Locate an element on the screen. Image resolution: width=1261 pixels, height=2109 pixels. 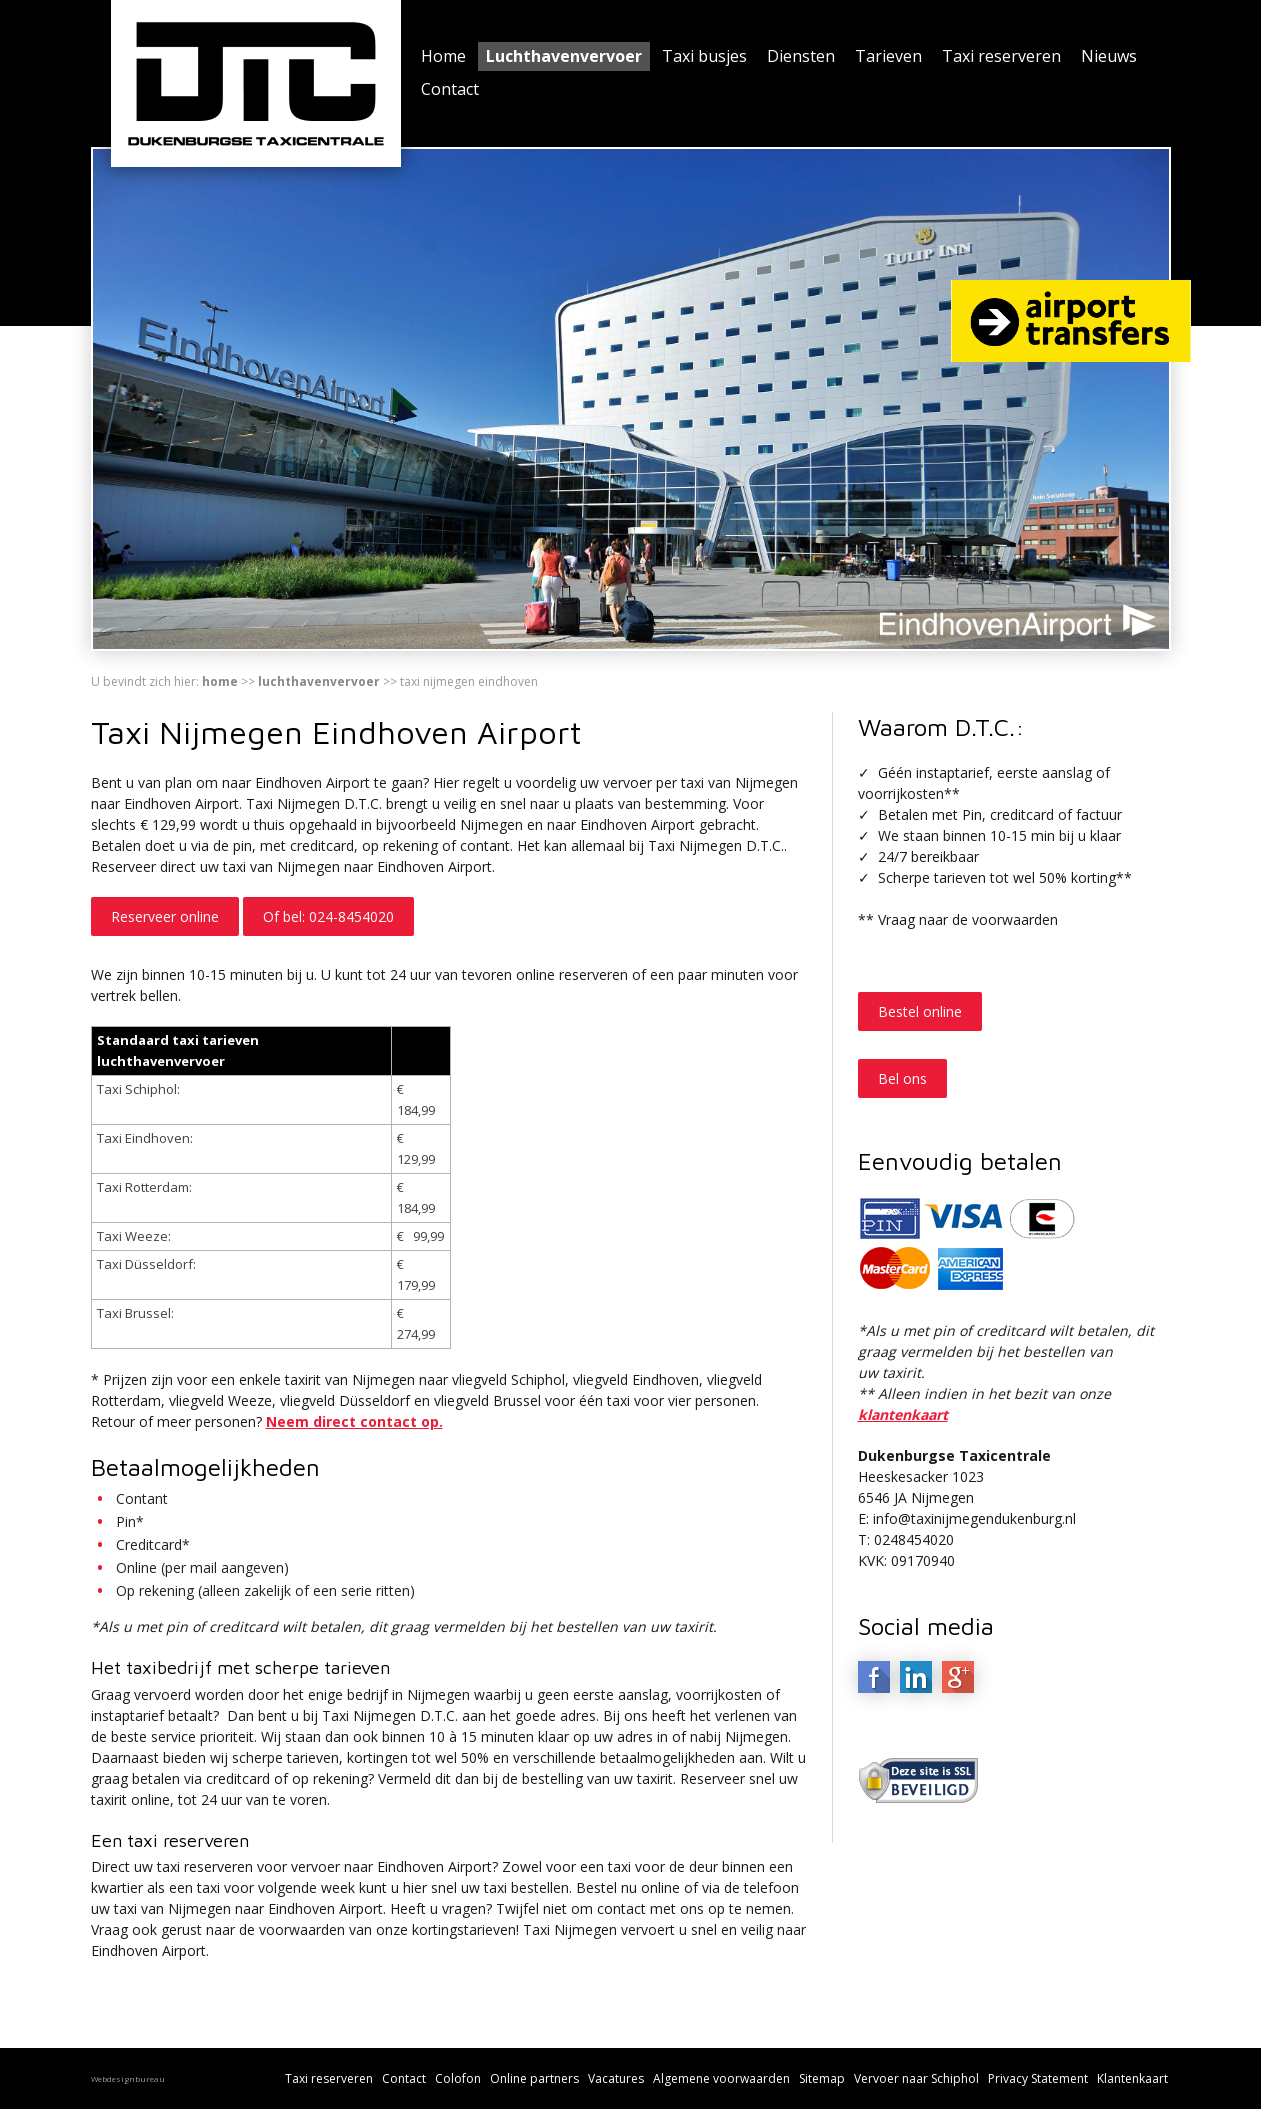
Diensten is located at coordinates (801, 56).